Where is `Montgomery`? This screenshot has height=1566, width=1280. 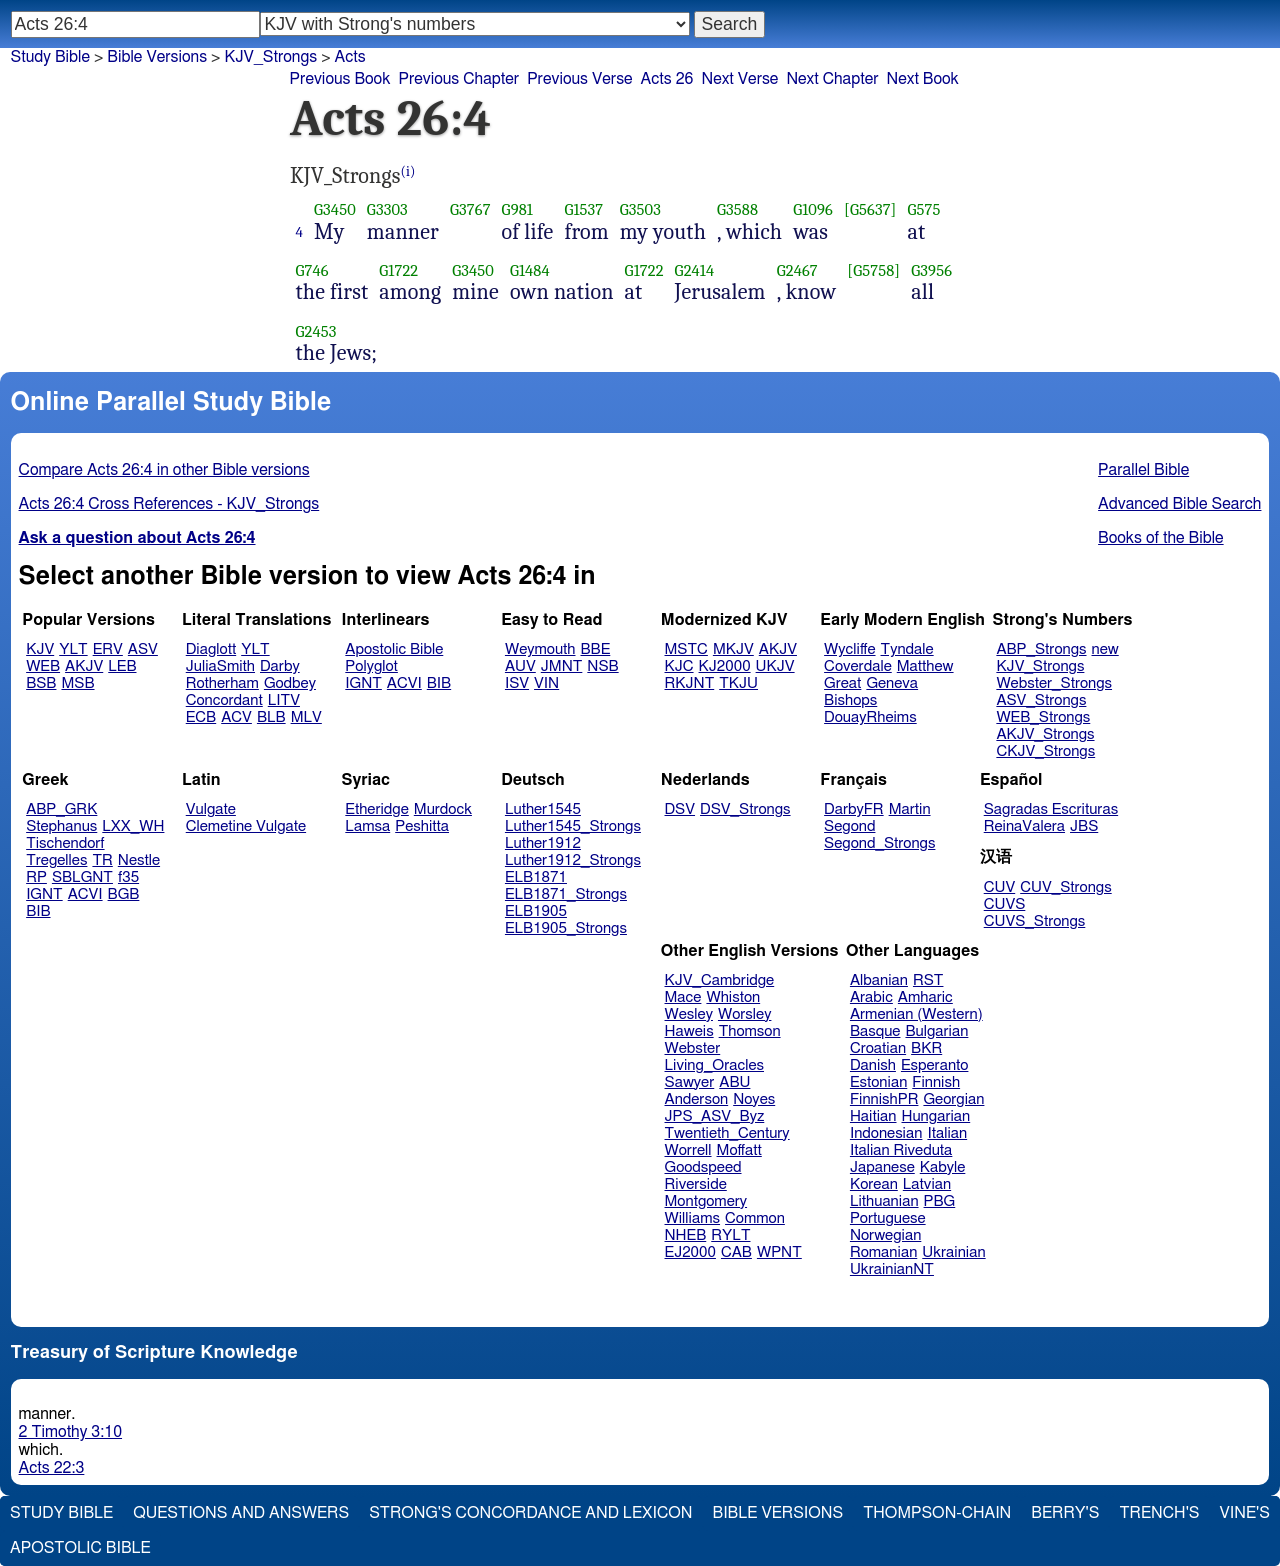
Montgomery is located at coordinates (706, 1201).